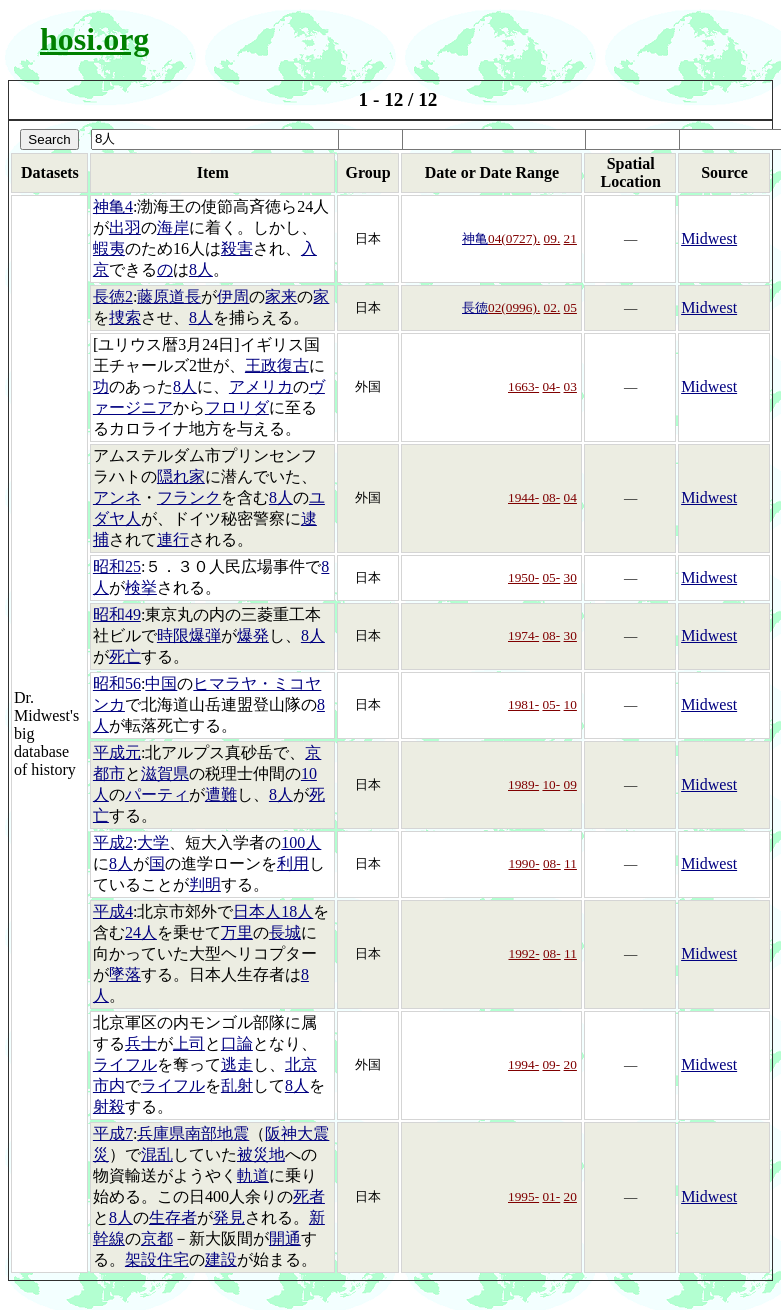  I want to click on 連行, so click(173, 539).